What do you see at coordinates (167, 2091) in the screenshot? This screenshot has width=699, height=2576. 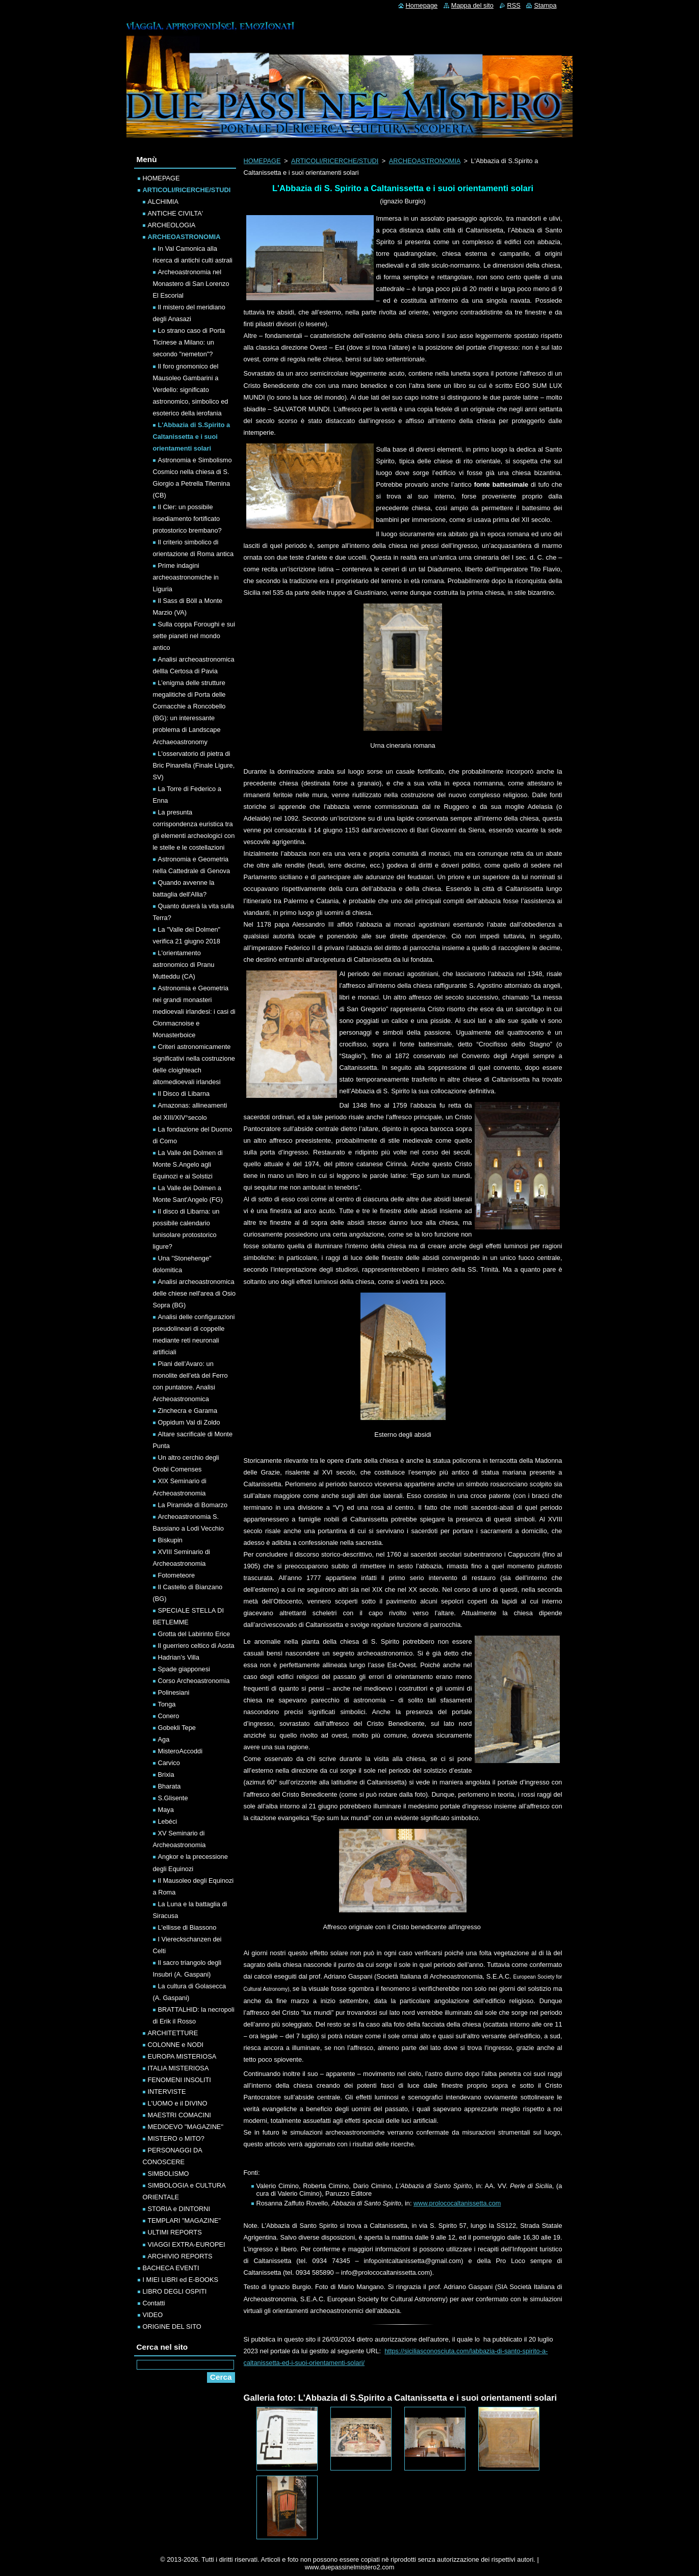 I see `INTERVISTE` at bounding box center [167, 2091].